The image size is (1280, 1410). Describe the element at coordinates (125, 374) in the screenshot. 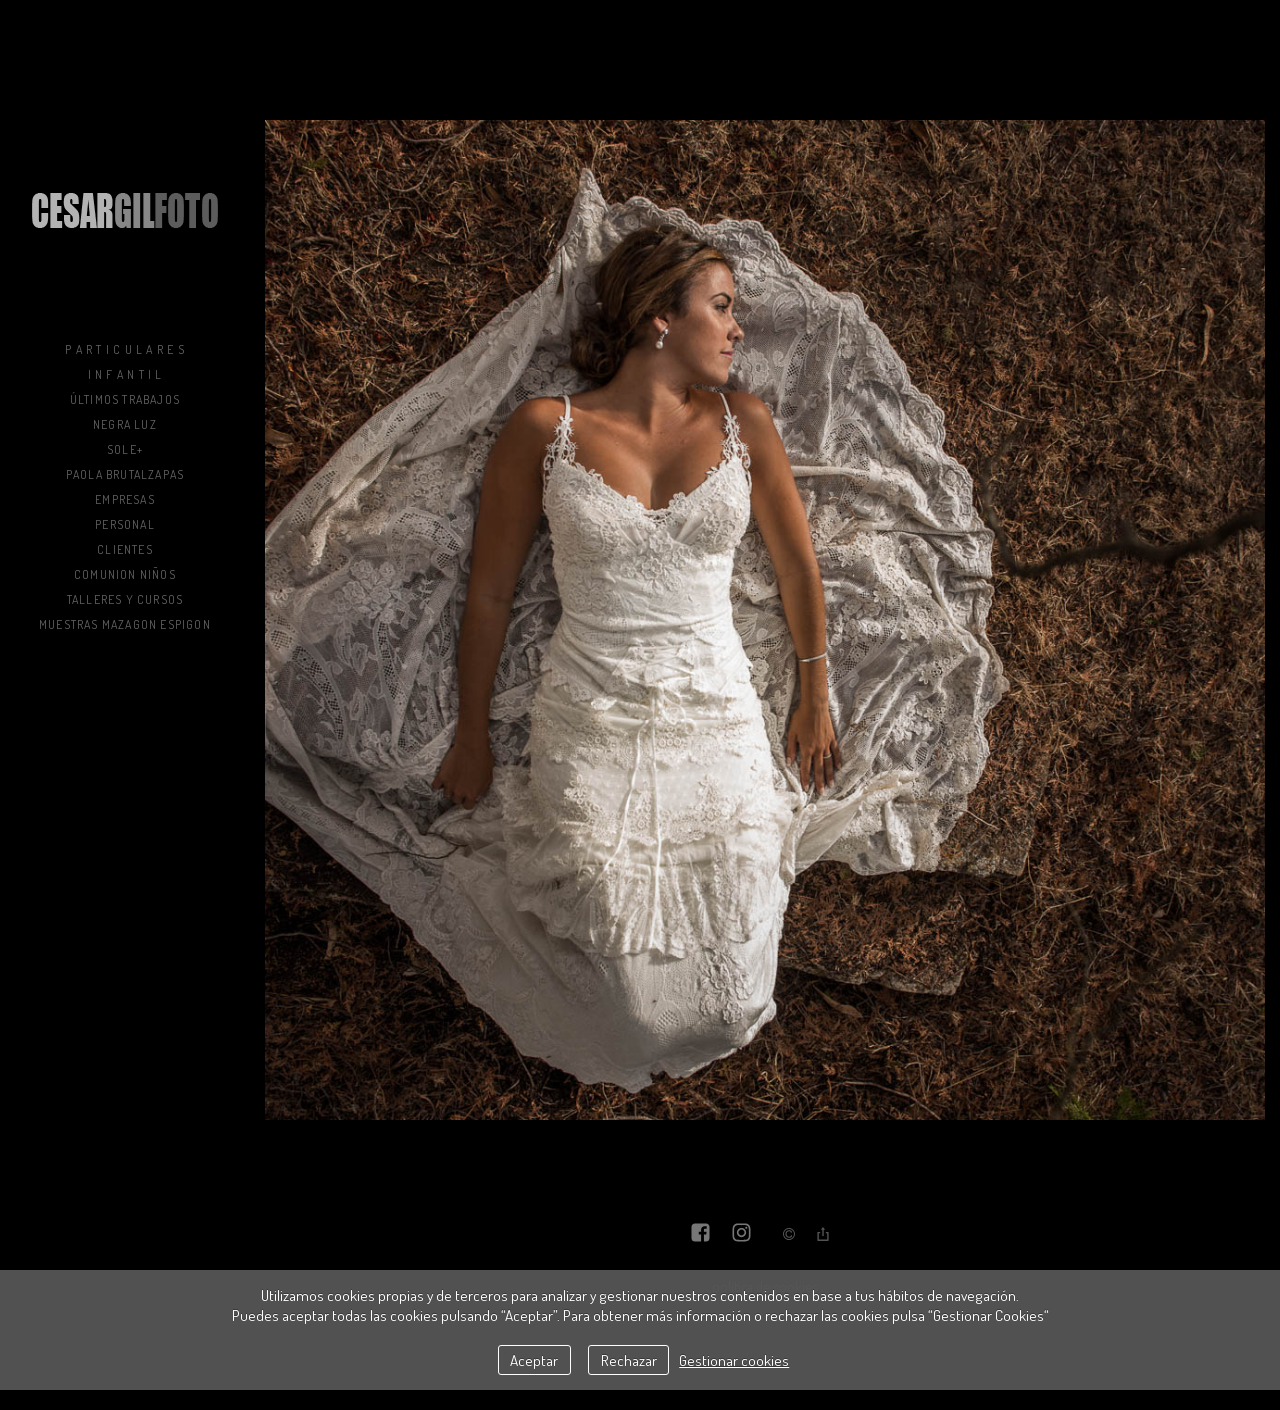

I see `I n f a n t i l` at that location.